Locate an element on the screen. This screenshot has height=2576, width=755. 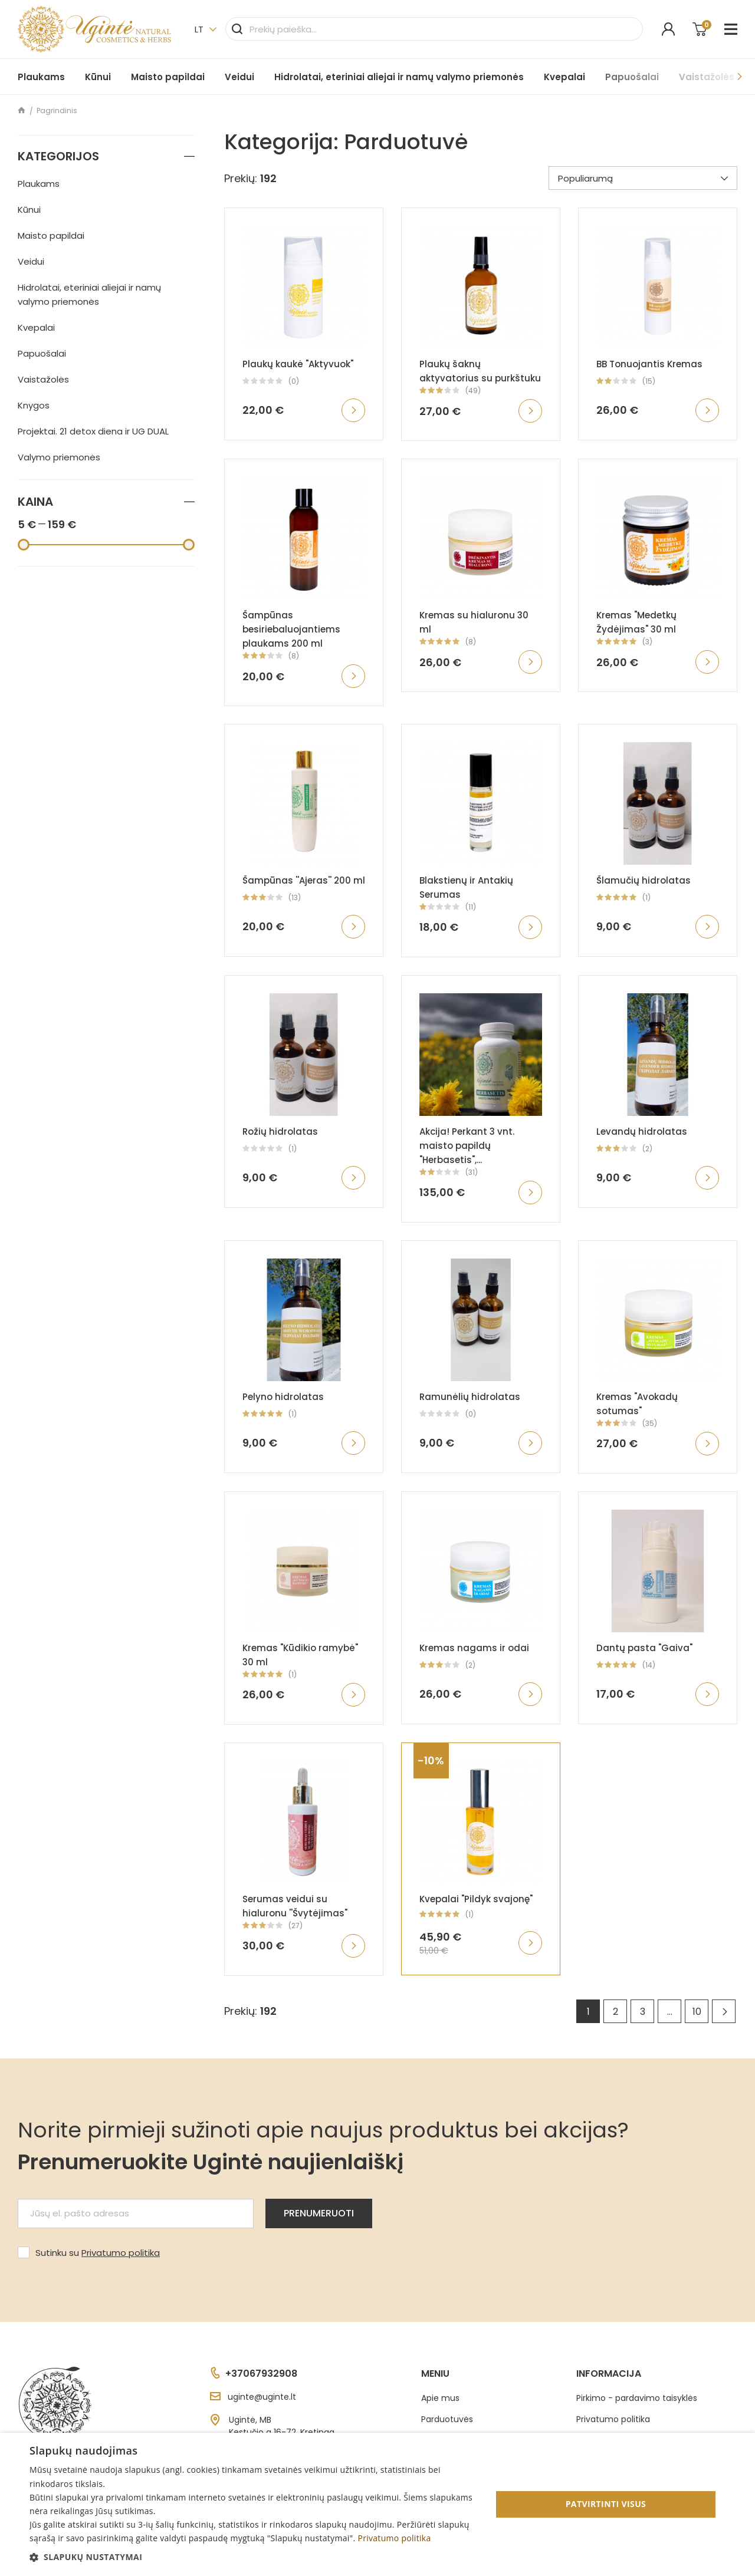
Projektai. 21 detox diena ir UG DUAL is located at coordinates (93, 431).